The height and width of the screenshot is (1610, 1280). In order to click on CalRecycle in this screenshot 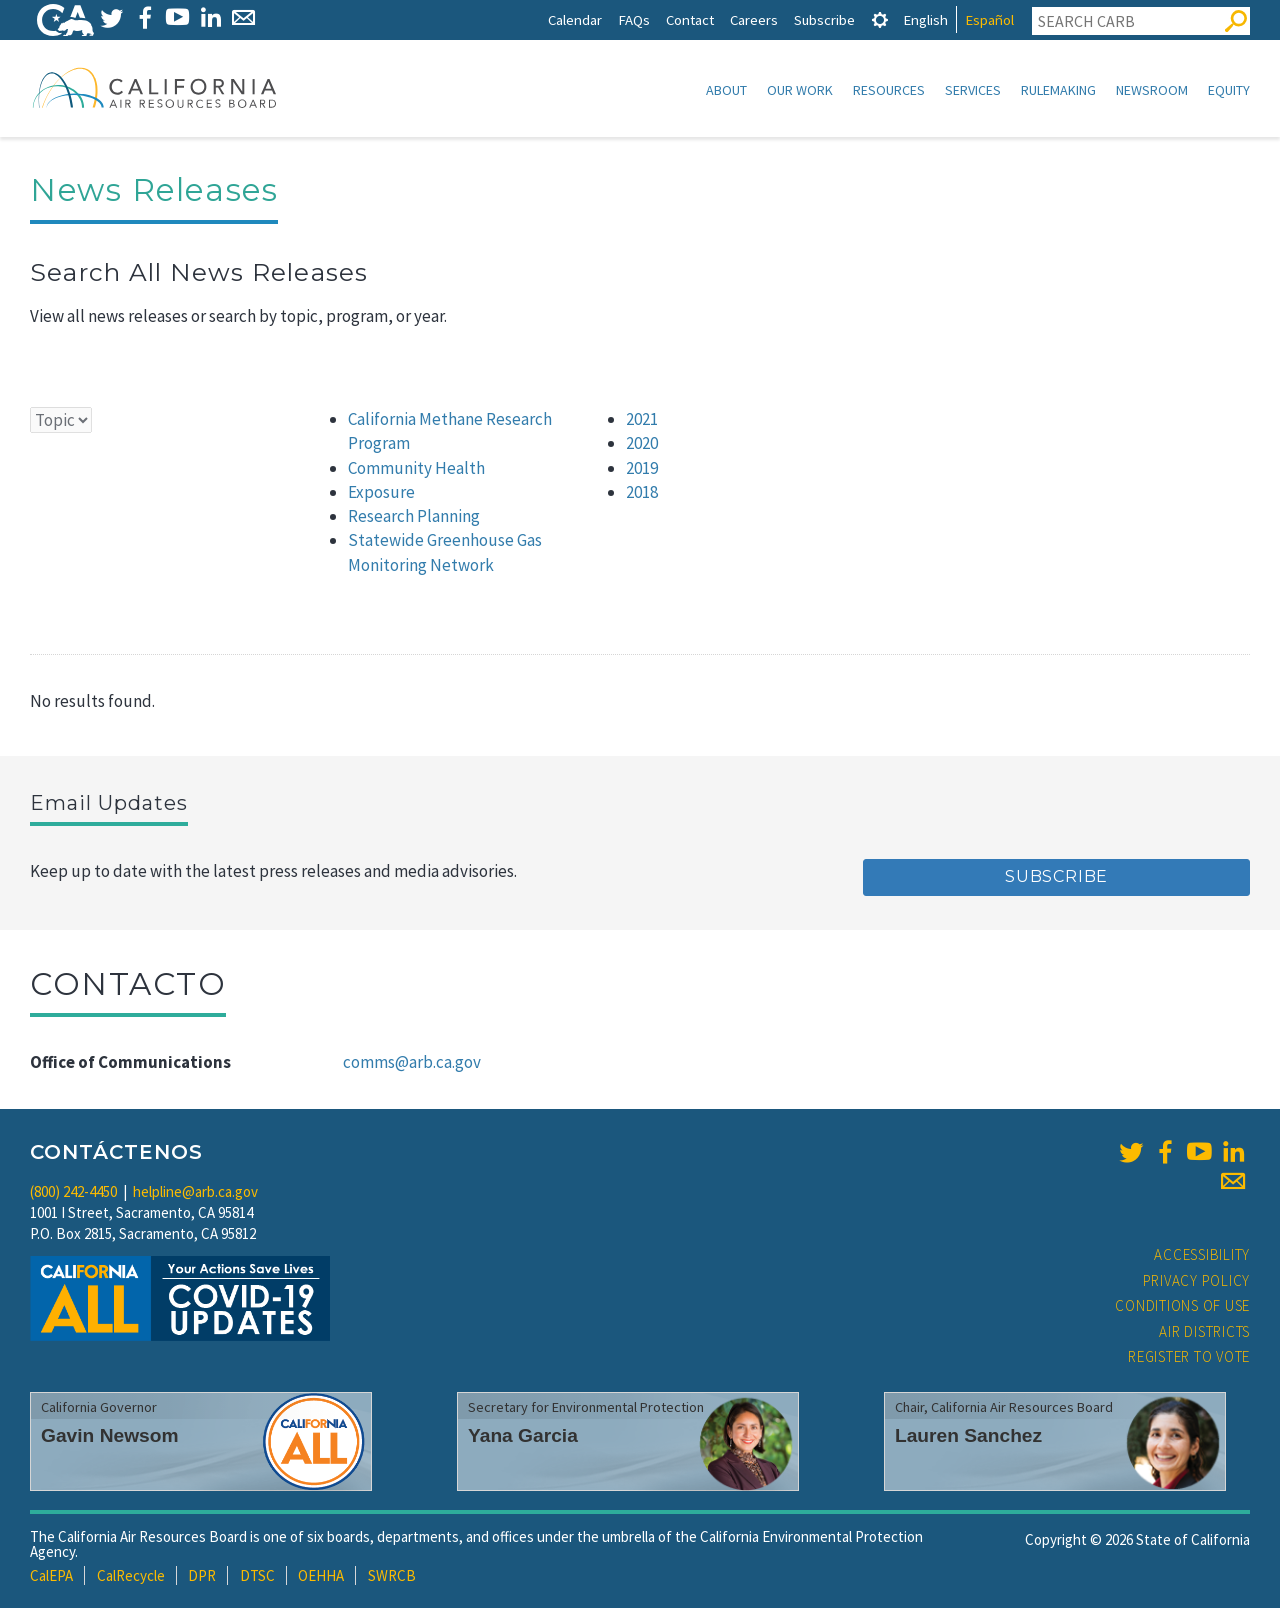, I will do `click(131, 1577)`.